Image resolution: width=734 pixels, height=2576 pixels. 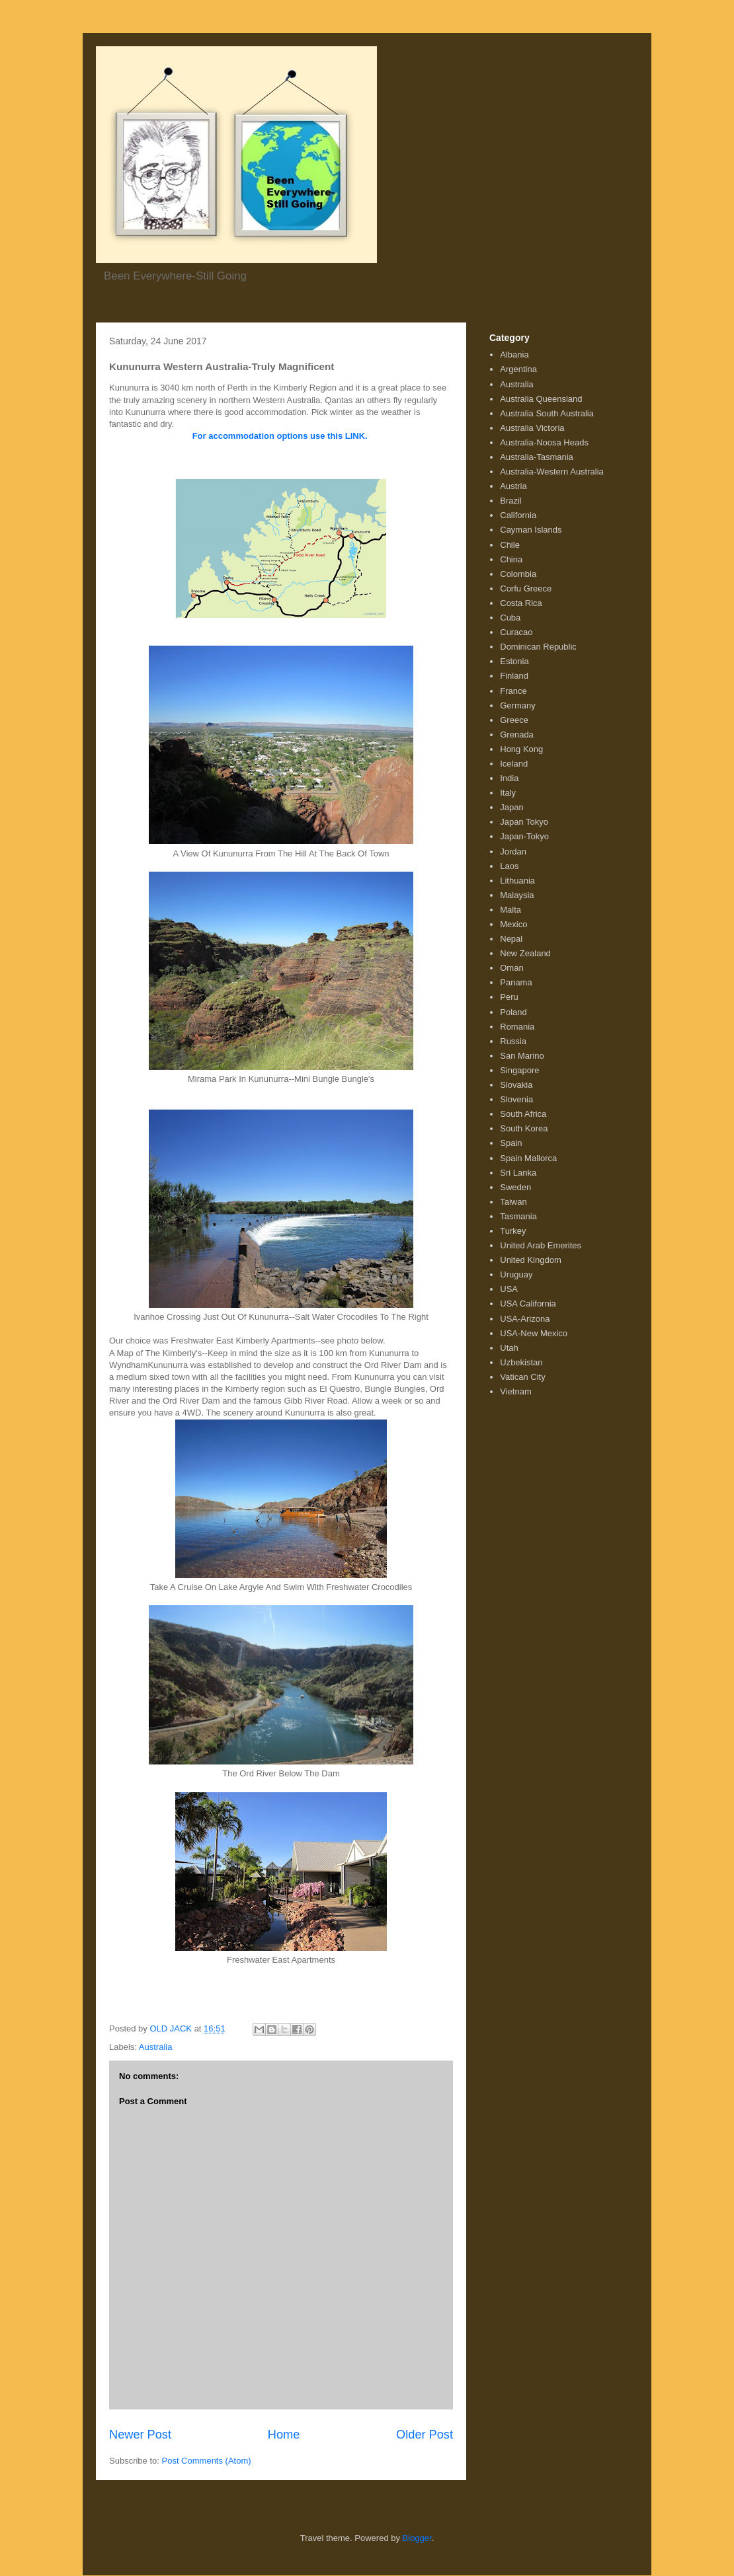 I want to click on France, so click(x=513, y=691).